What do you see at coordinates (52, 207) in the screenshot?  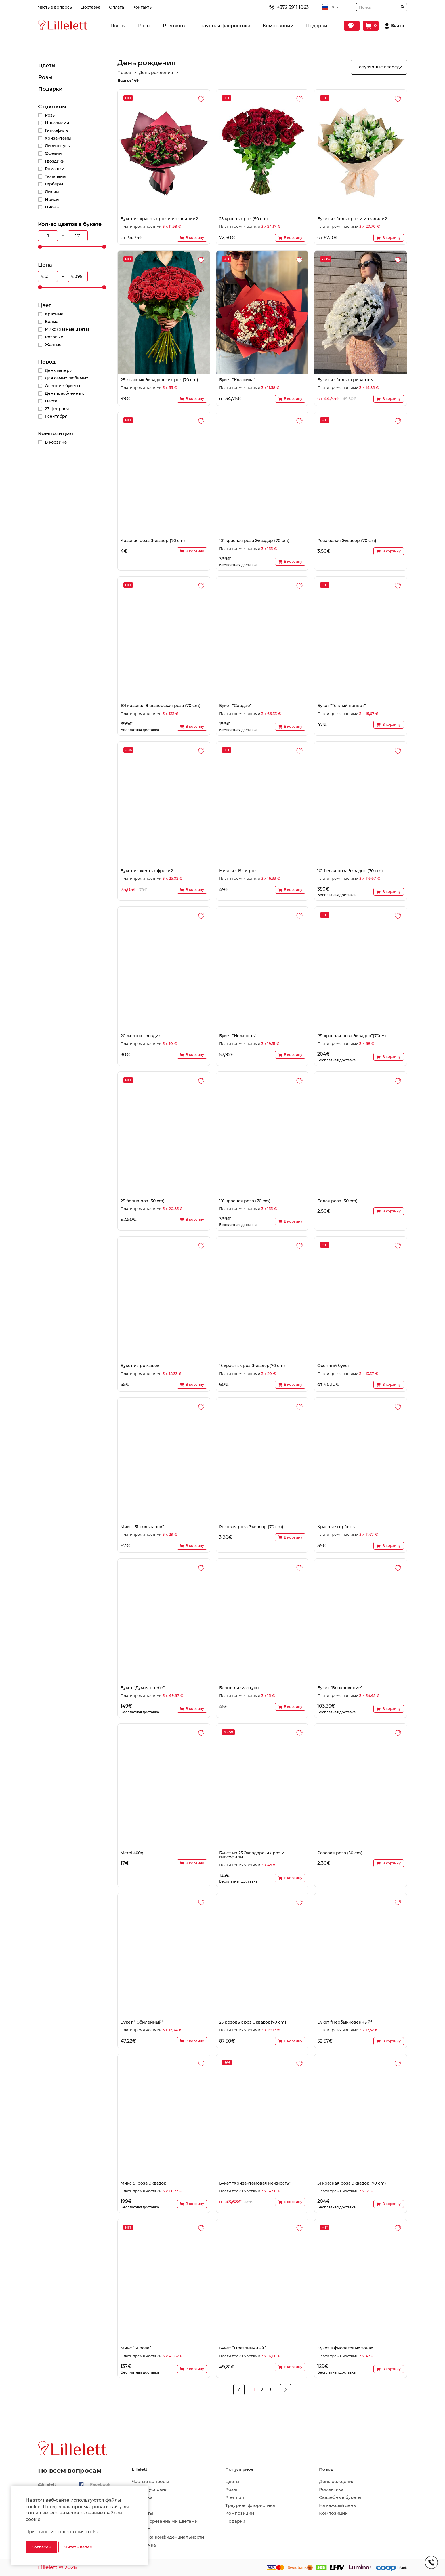 I see `Пионы` at bounding box center [52, 207].